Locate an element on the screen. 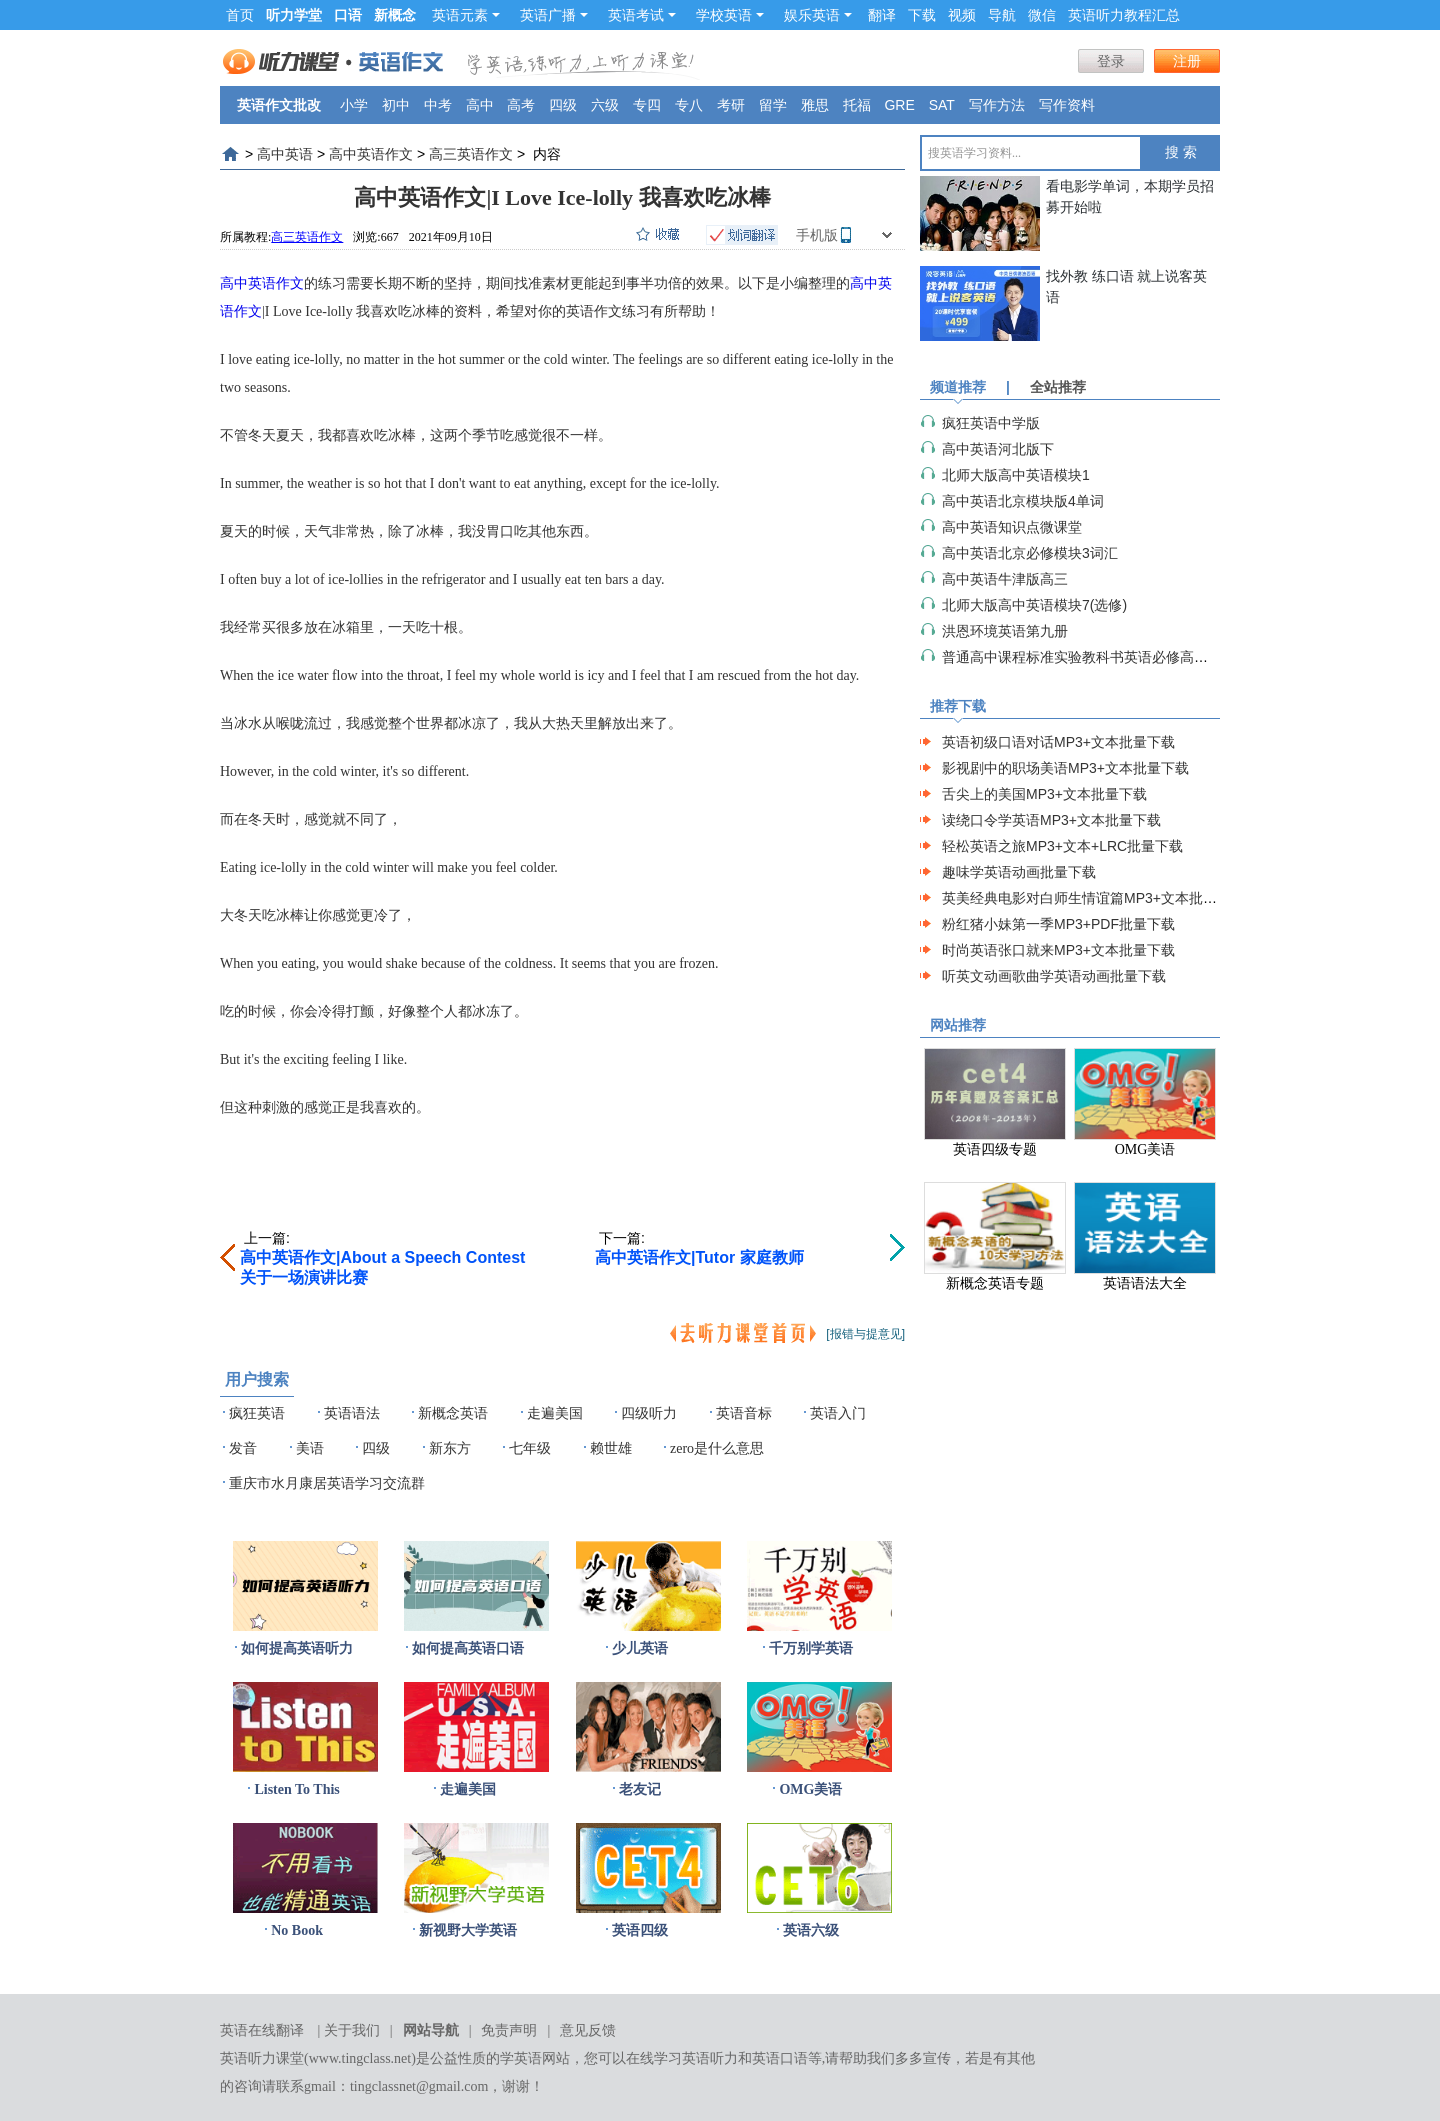 The height and width of the screenshot is (2121, 1440). 走遍美国 is located at coordinates (555, 1413).